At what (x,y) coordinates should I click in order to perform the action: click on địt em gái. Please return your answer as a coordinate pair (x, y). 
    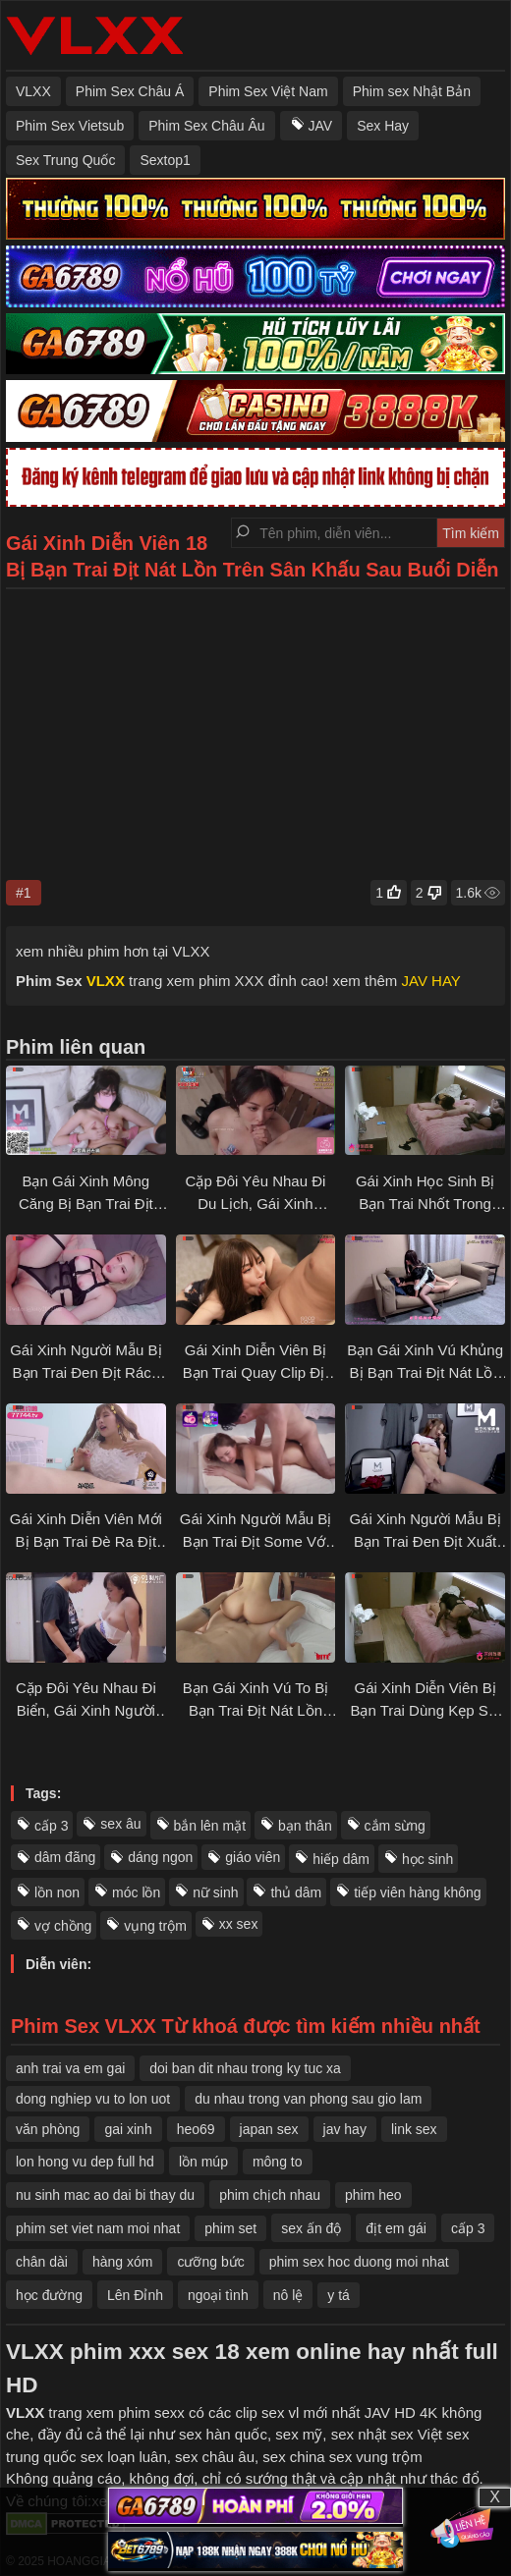
    Looking at the image, I should click on (396, 2228).